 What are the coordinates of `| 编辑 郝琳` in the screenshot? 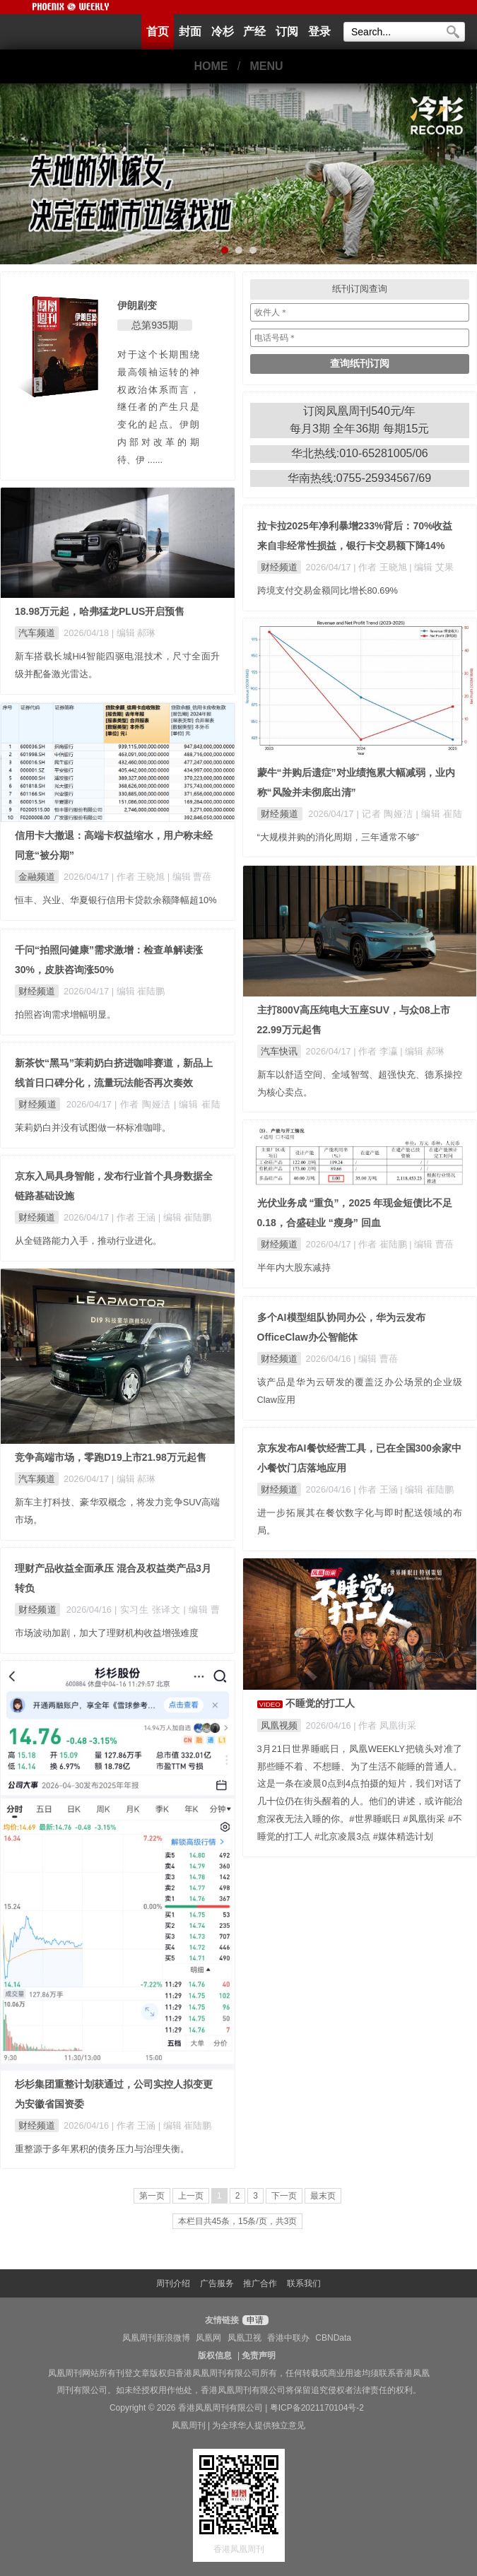 It's located at (133, 633).